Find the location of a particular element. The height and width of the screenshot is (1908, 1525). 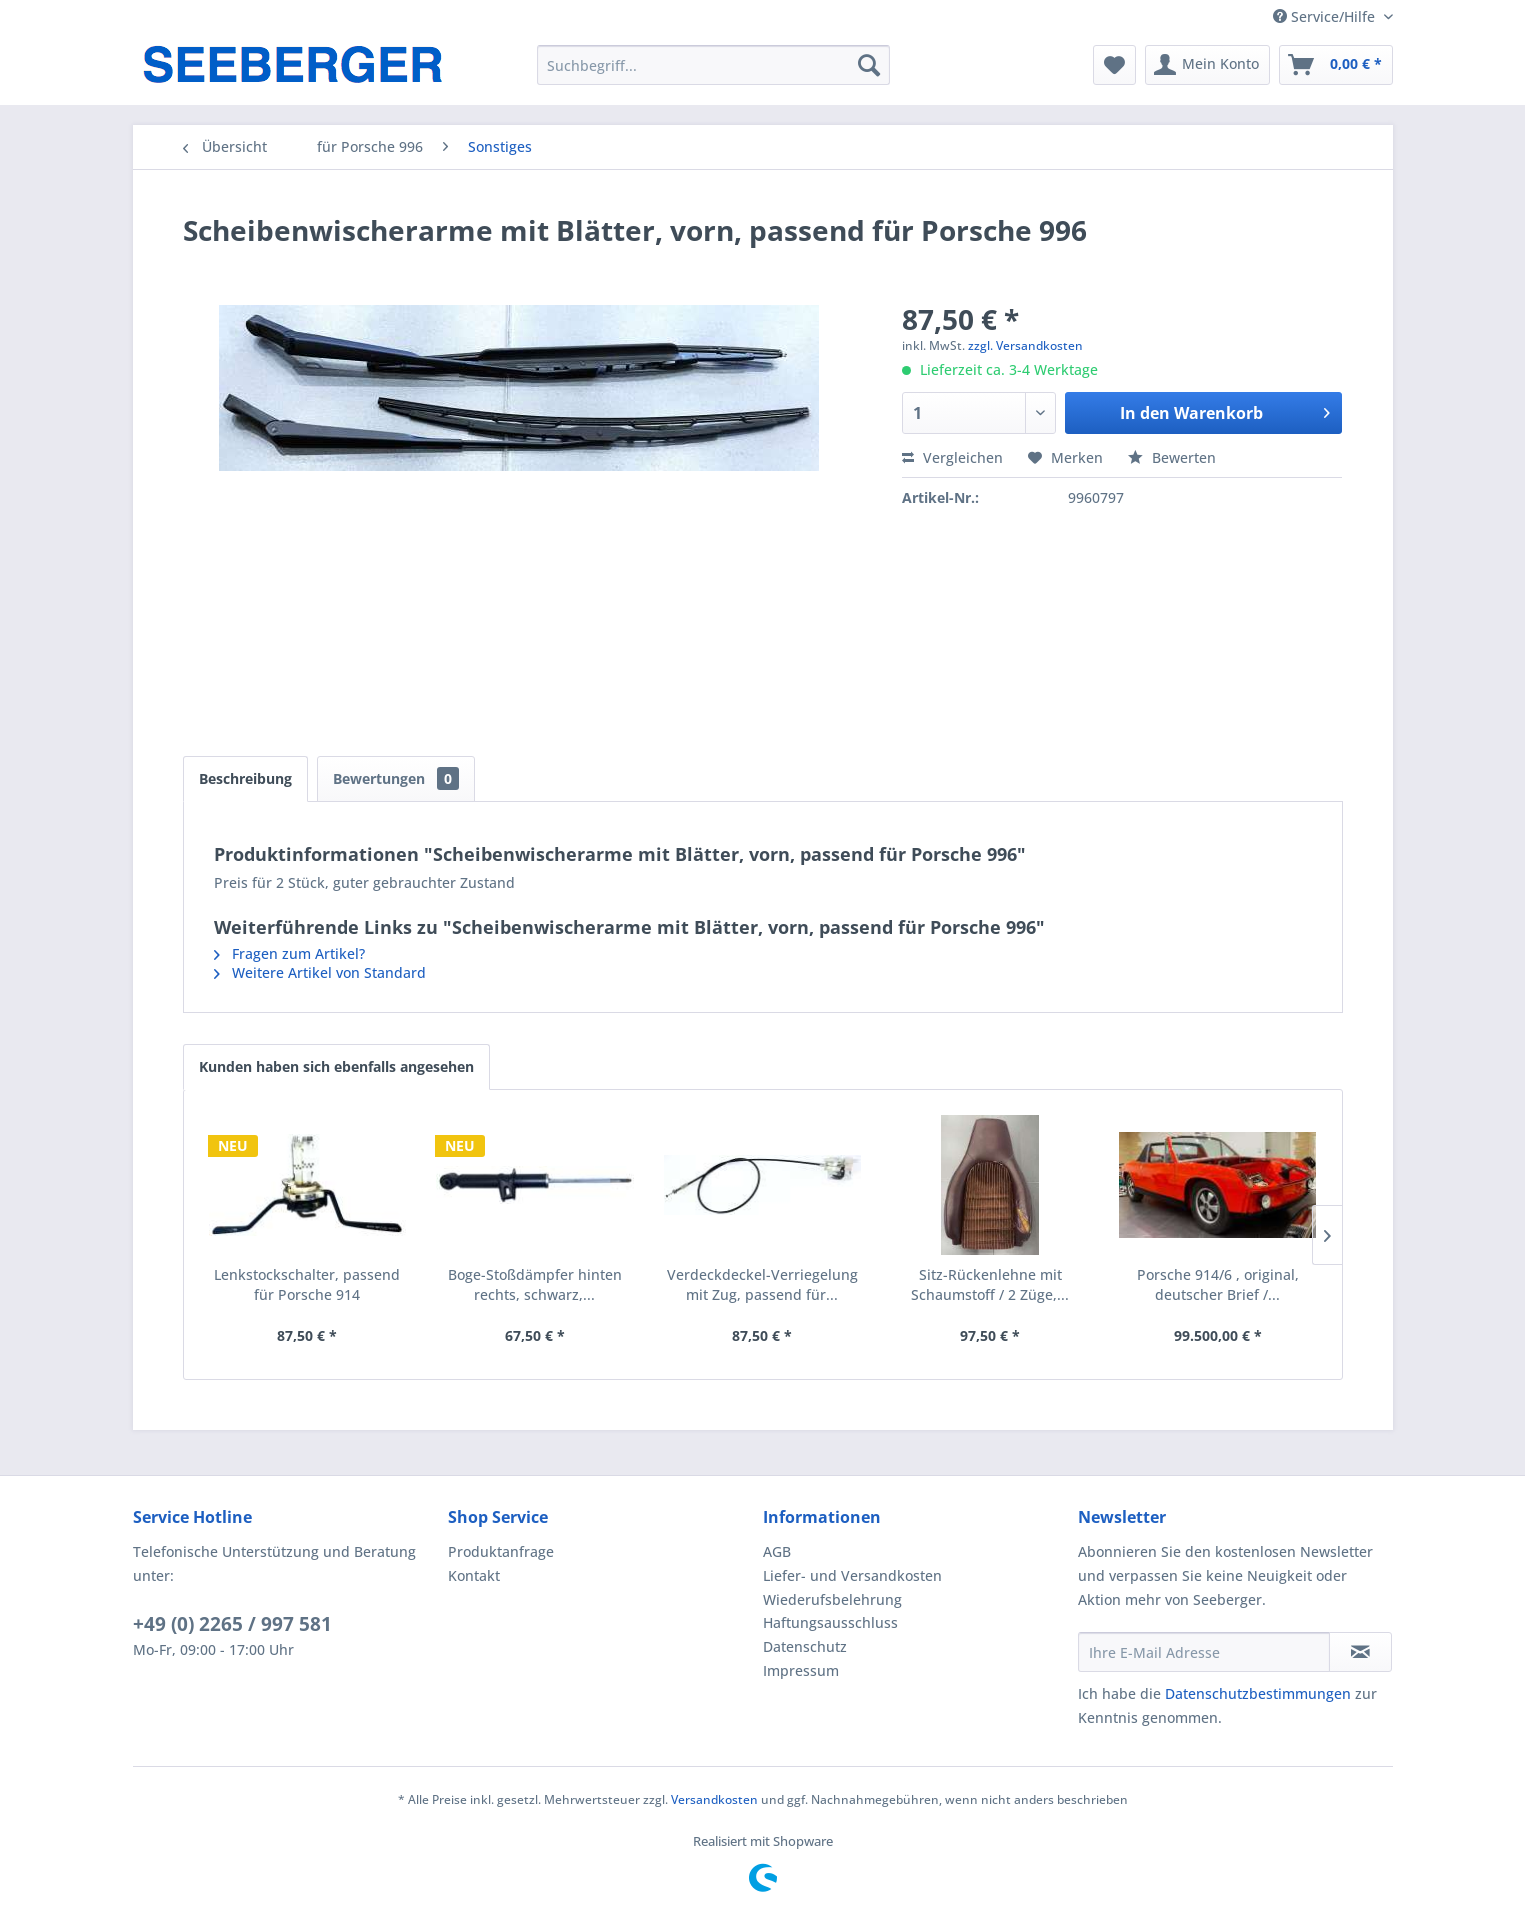

Datenschutz is located at coordinates (805, 1646).